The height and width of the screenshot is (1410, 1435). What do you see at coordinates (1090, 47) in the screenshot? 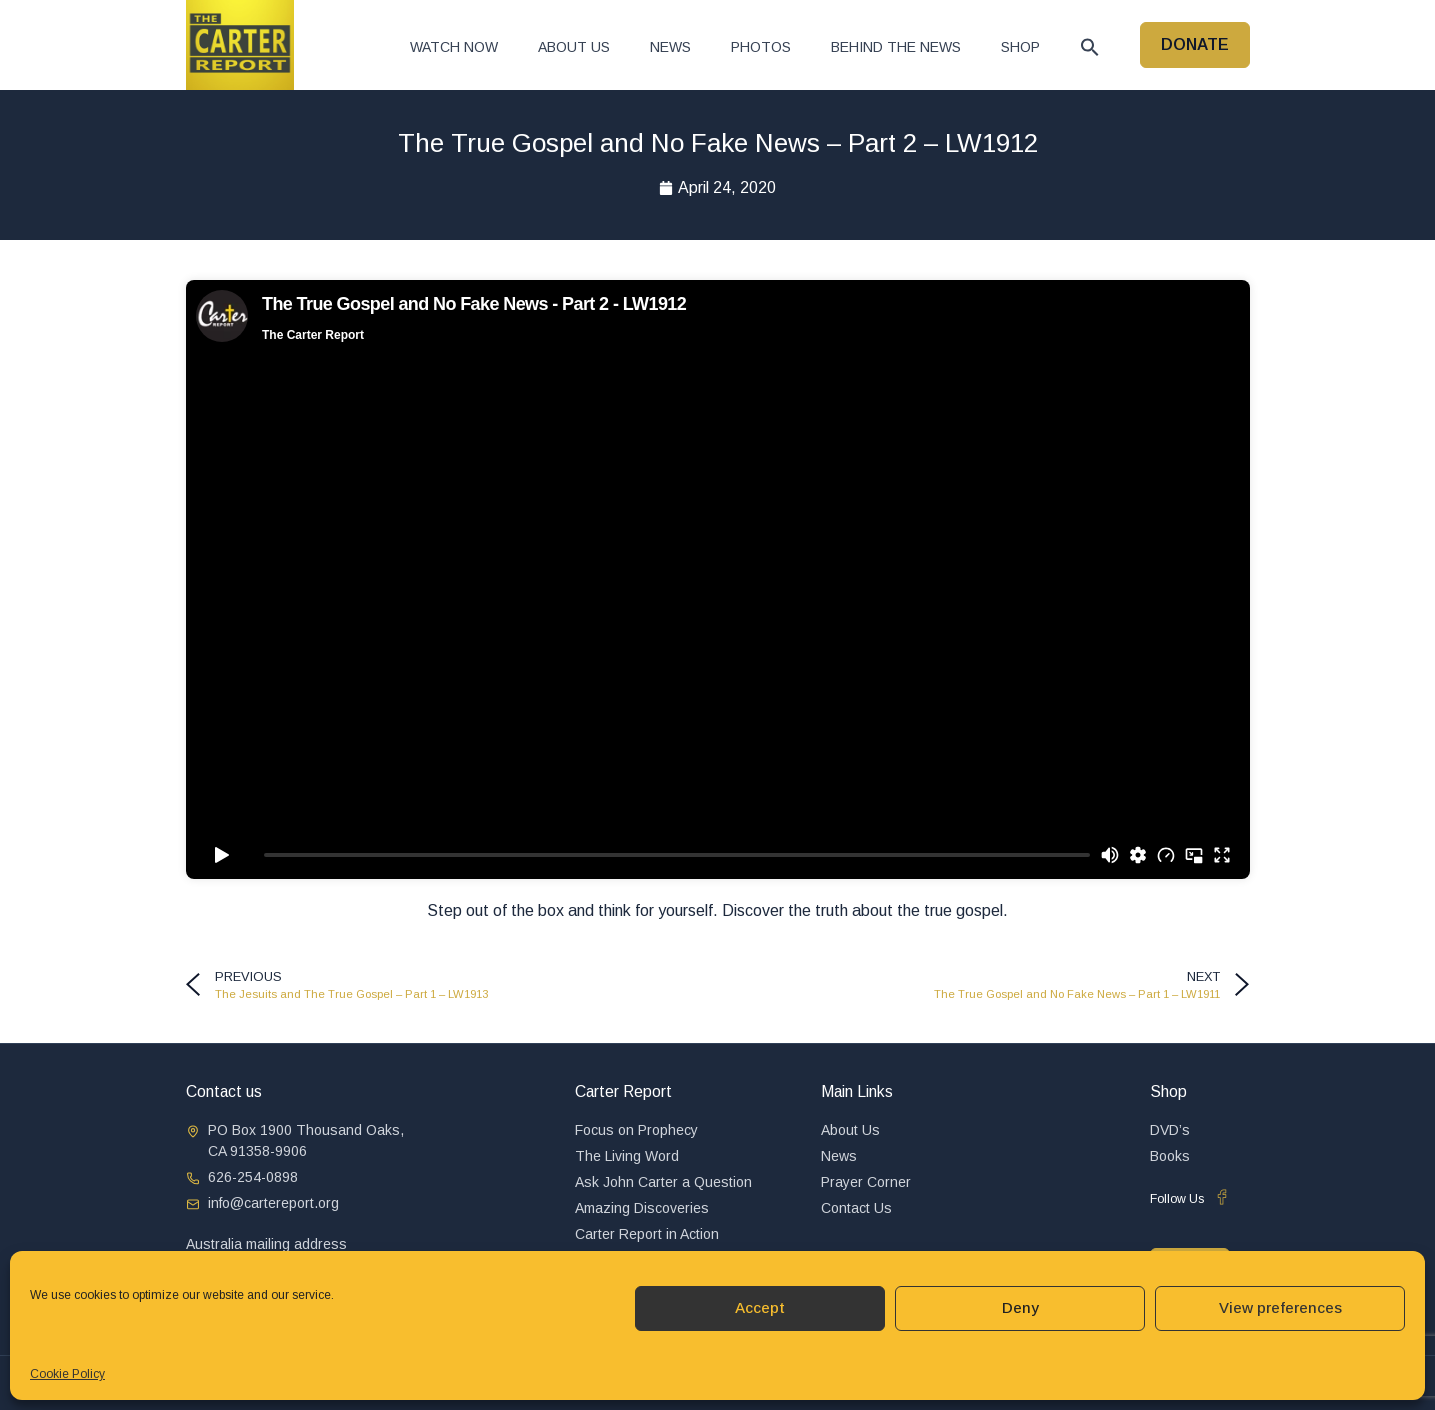
I see `[button]` at bounding box center [1090, 47].